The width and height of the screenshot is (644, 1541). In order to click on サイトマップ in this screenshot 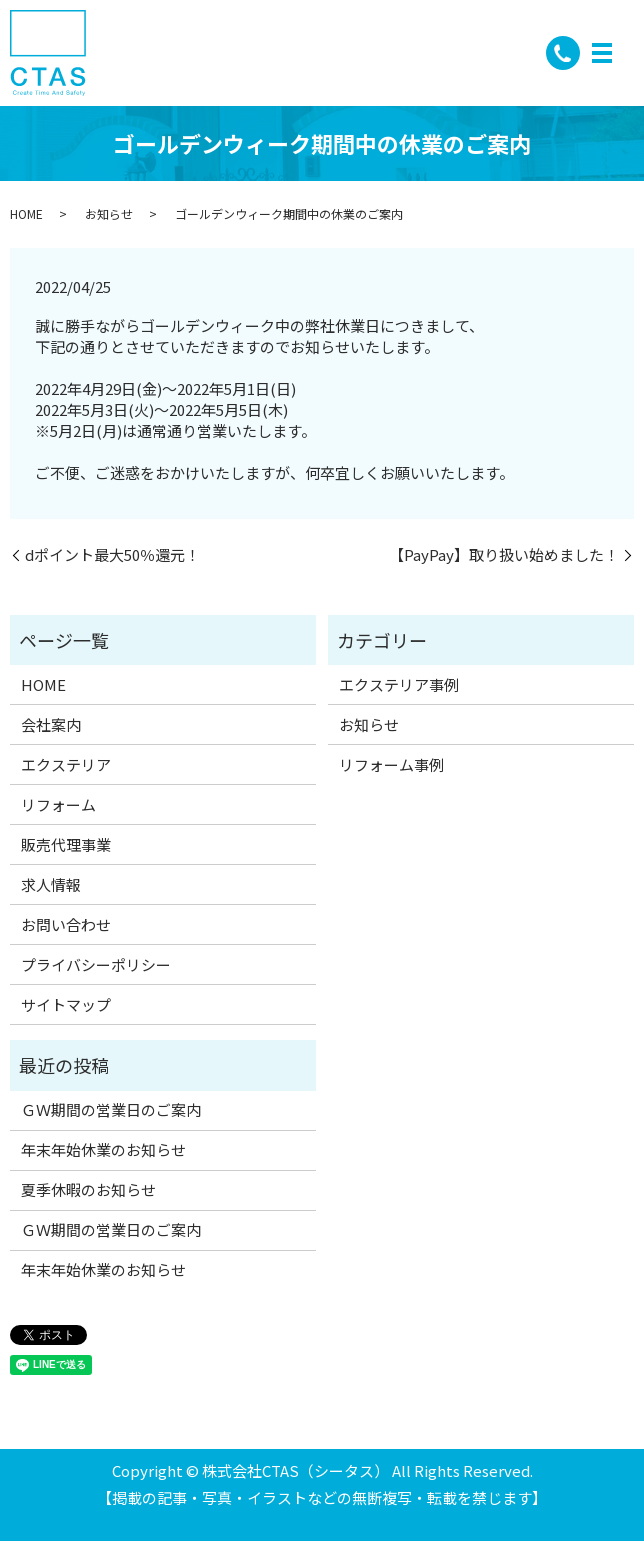, I will do `click(66, 1004)`.